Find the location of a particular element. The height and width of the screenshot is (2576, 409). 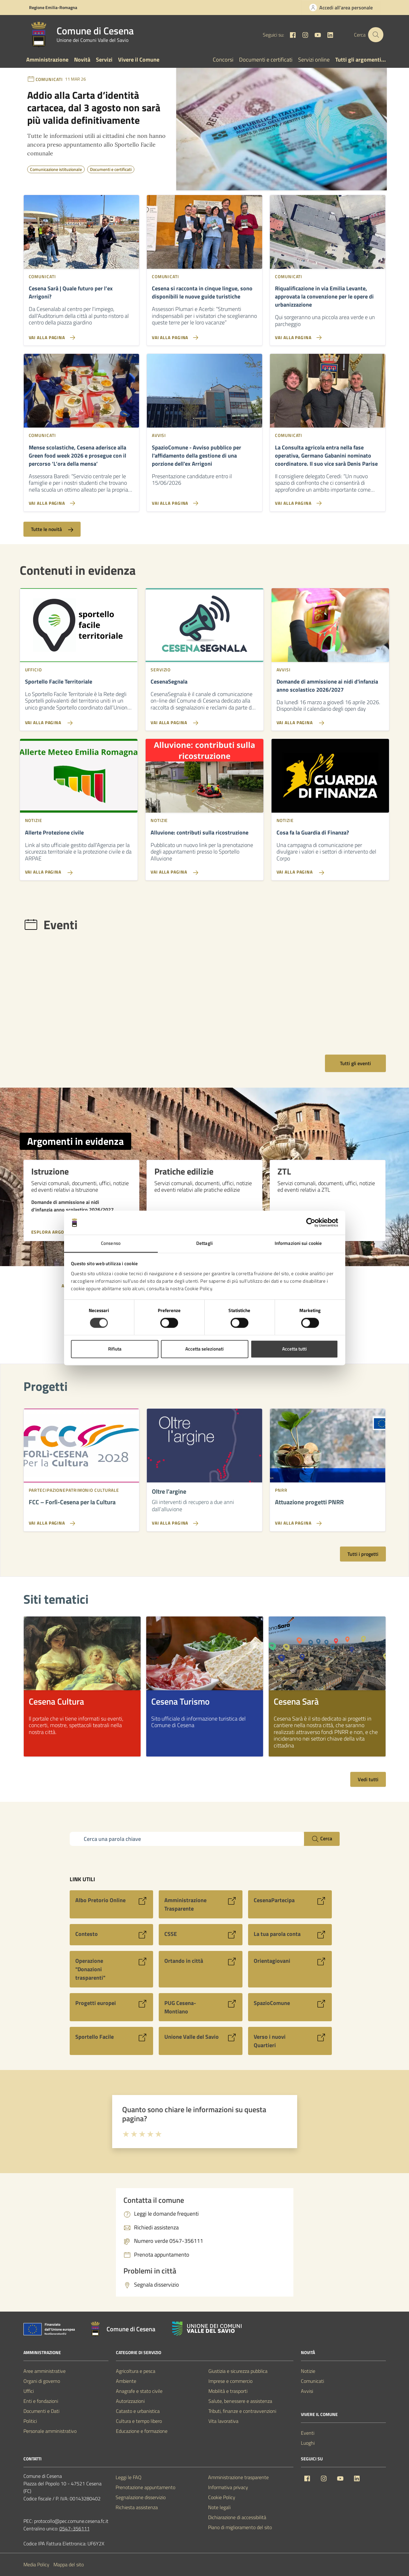

Novità is located at coordinates (82, 59).